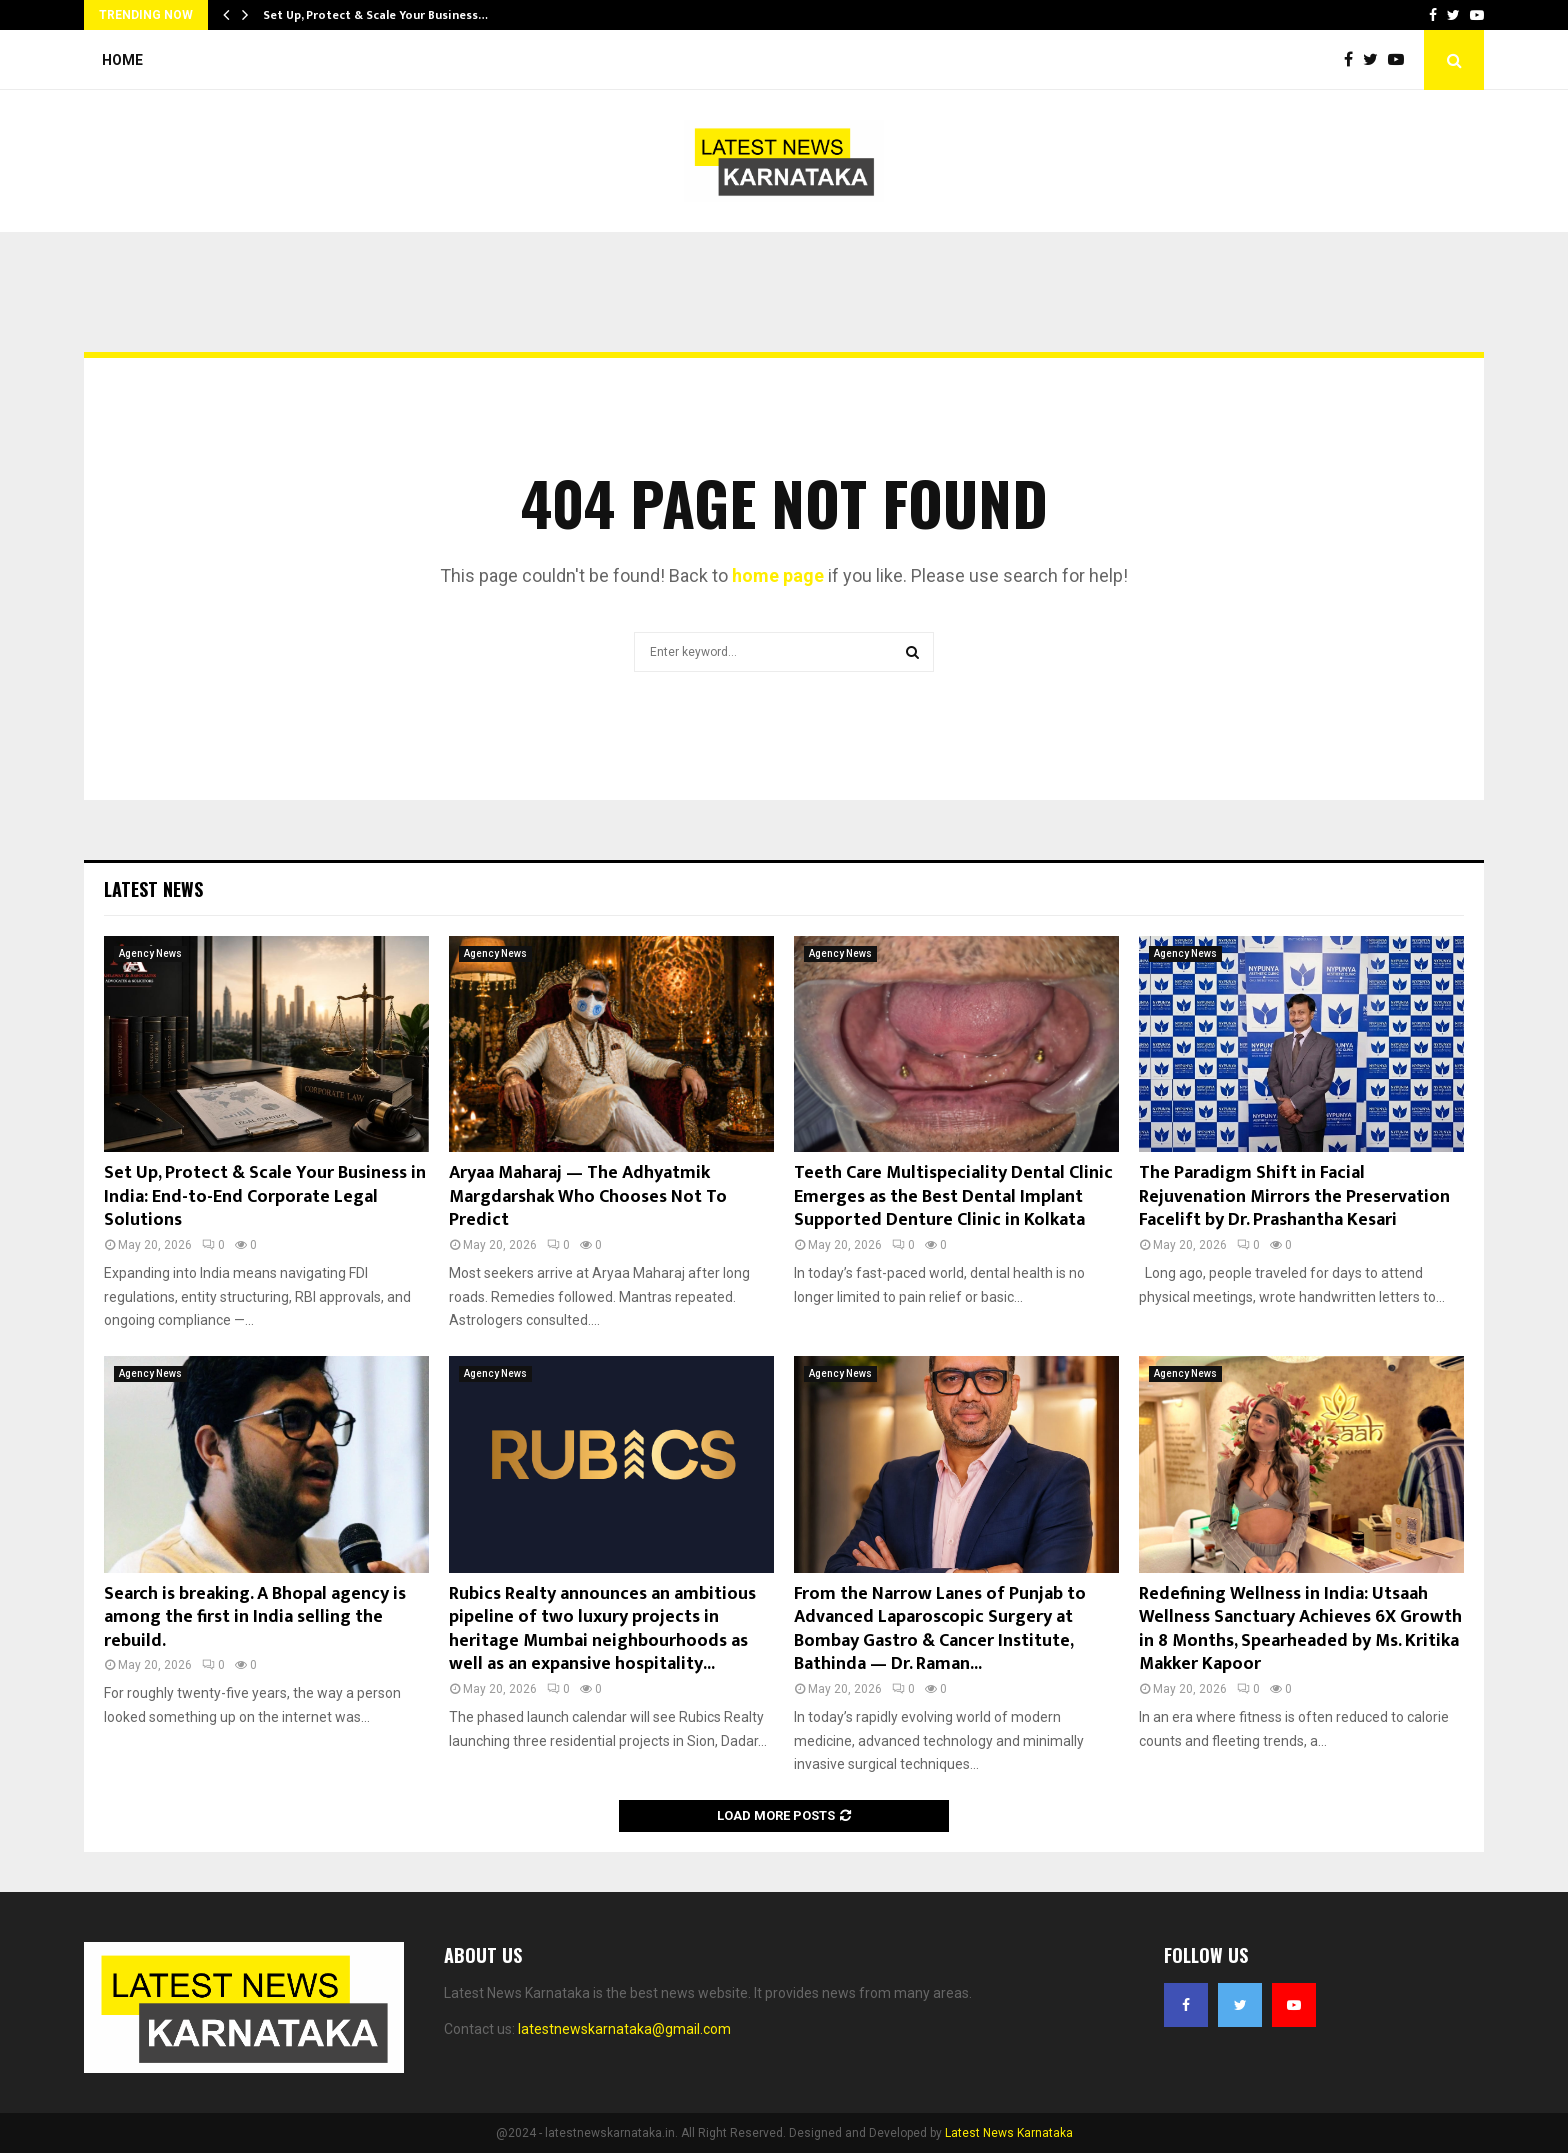 Image resolution: width=1568 pixels, height=2153 pixels. I want to click on Teeth Care Multispeciality Dental Clinic Emerges as the Best Dental Implant Supported Denture Clinic in Kolkata, so click(953, 1196).